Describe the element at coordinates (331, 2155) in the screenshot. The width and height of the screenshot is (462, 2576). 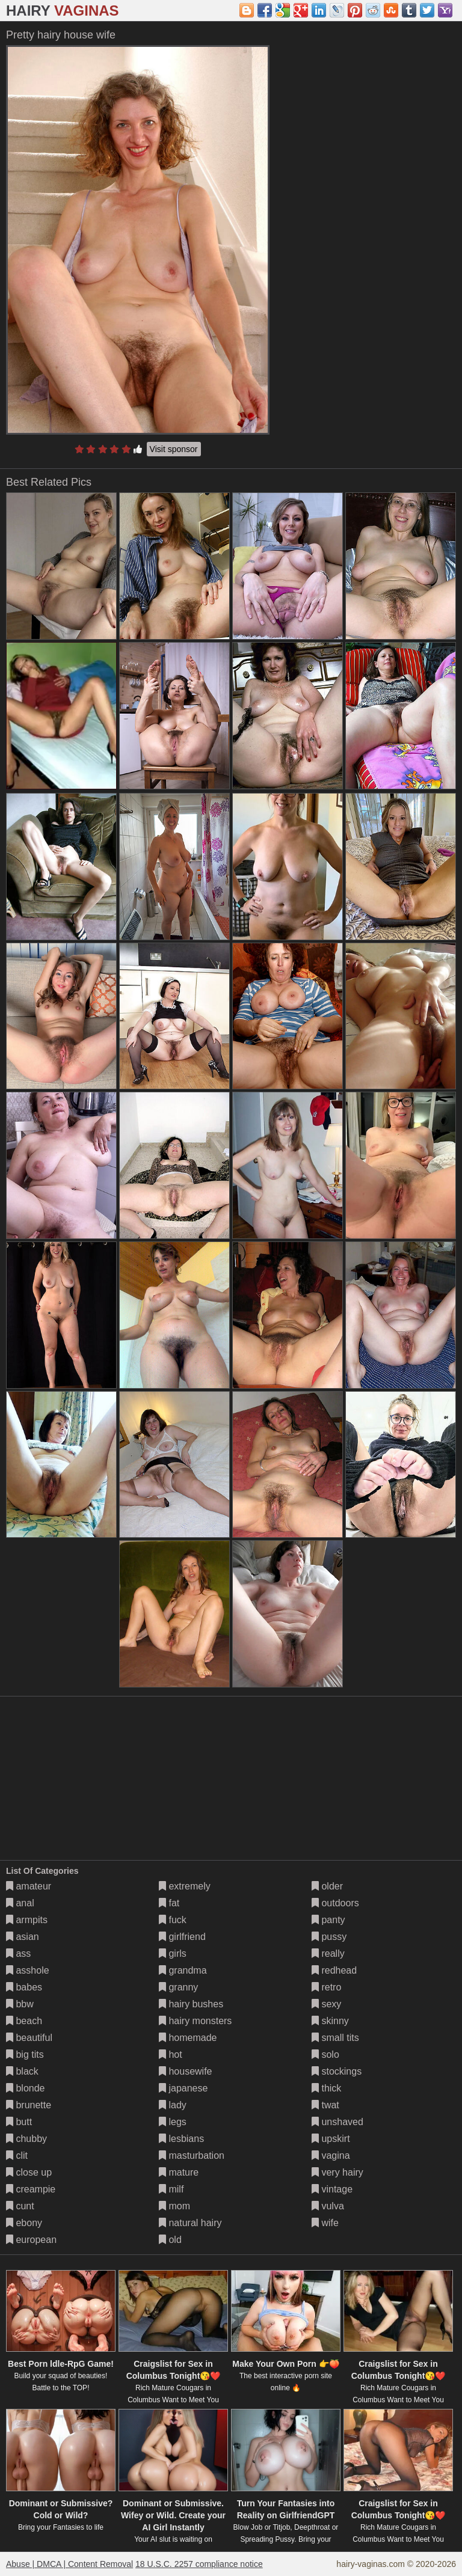
I see `vagina` at that location.